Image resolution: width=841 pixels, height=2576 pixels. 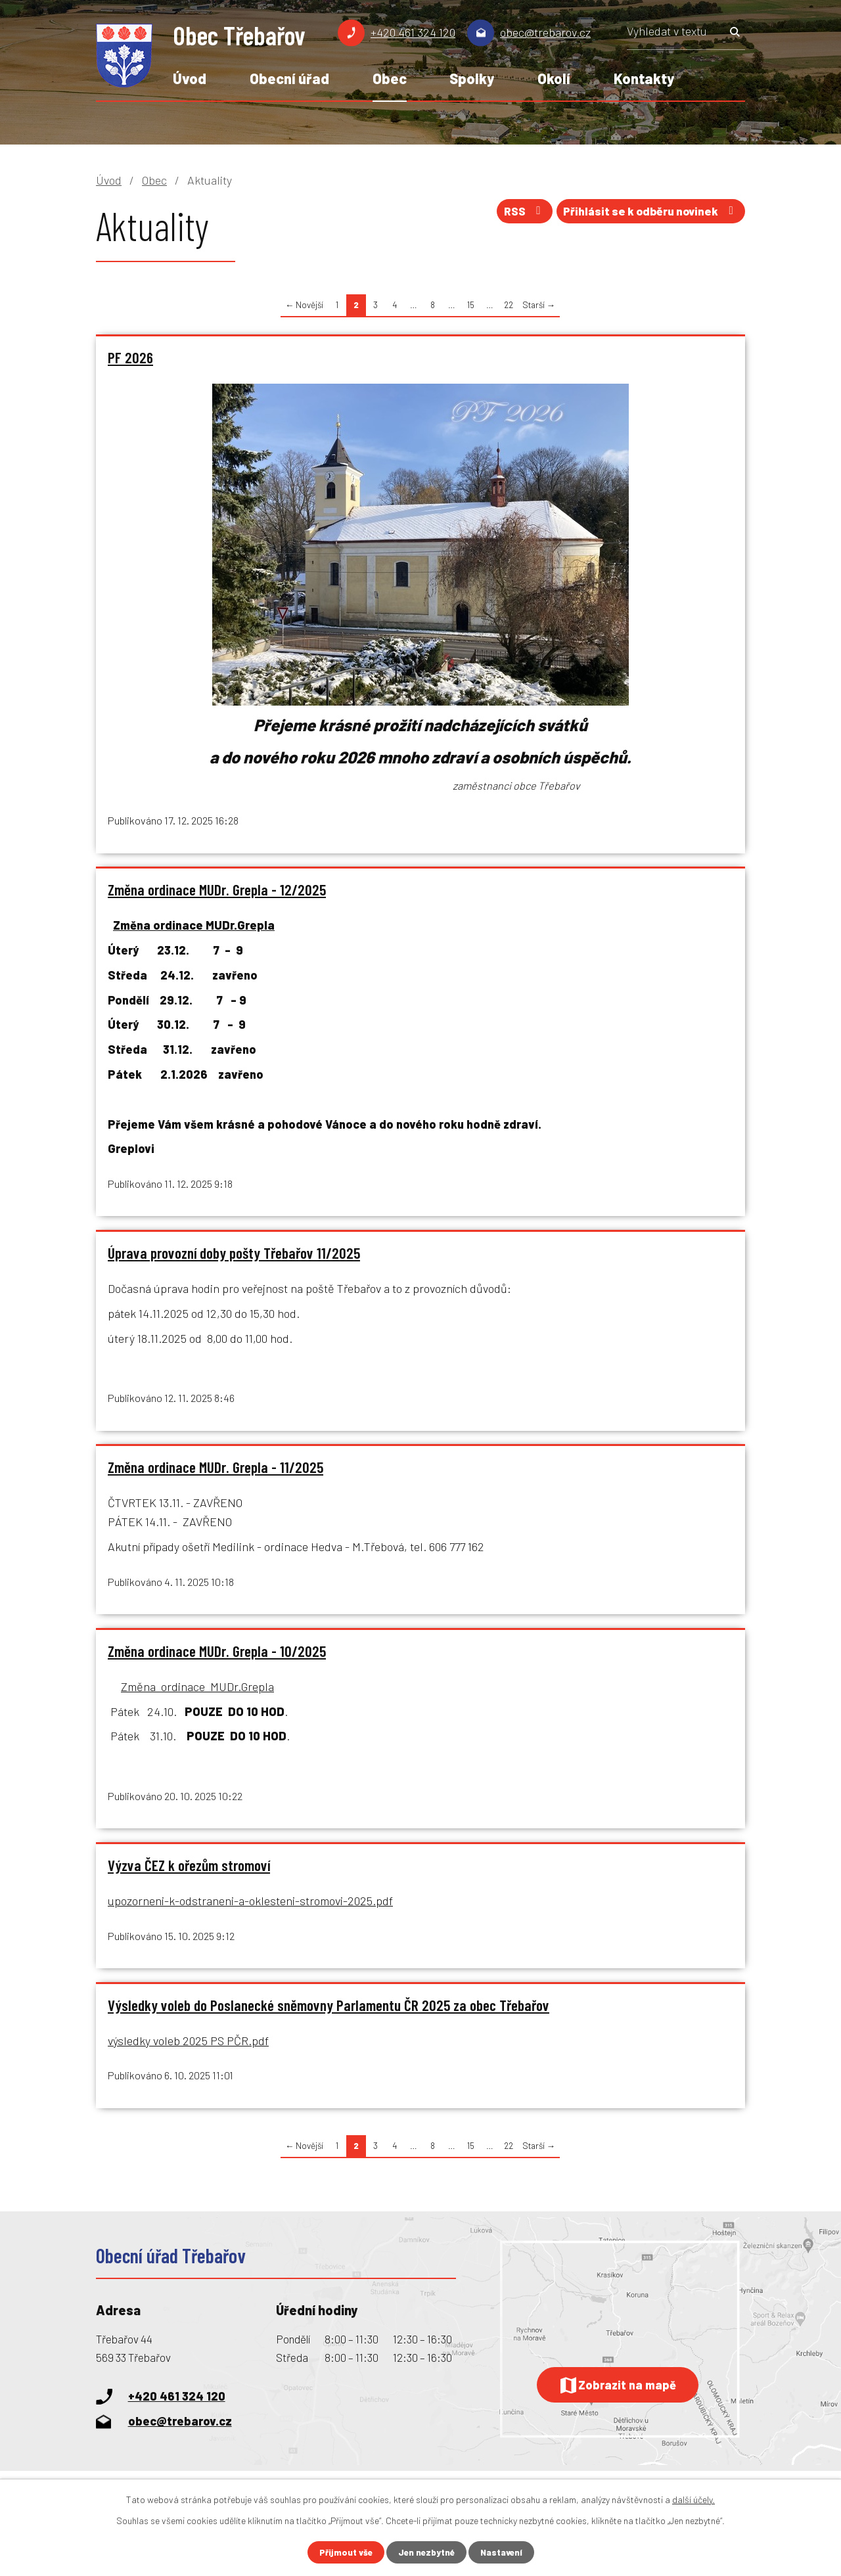 What do you see at coordinates (545, 32) in the screenshot?
I see `obec@trebarov.cz` at bounding box center [545, 32].